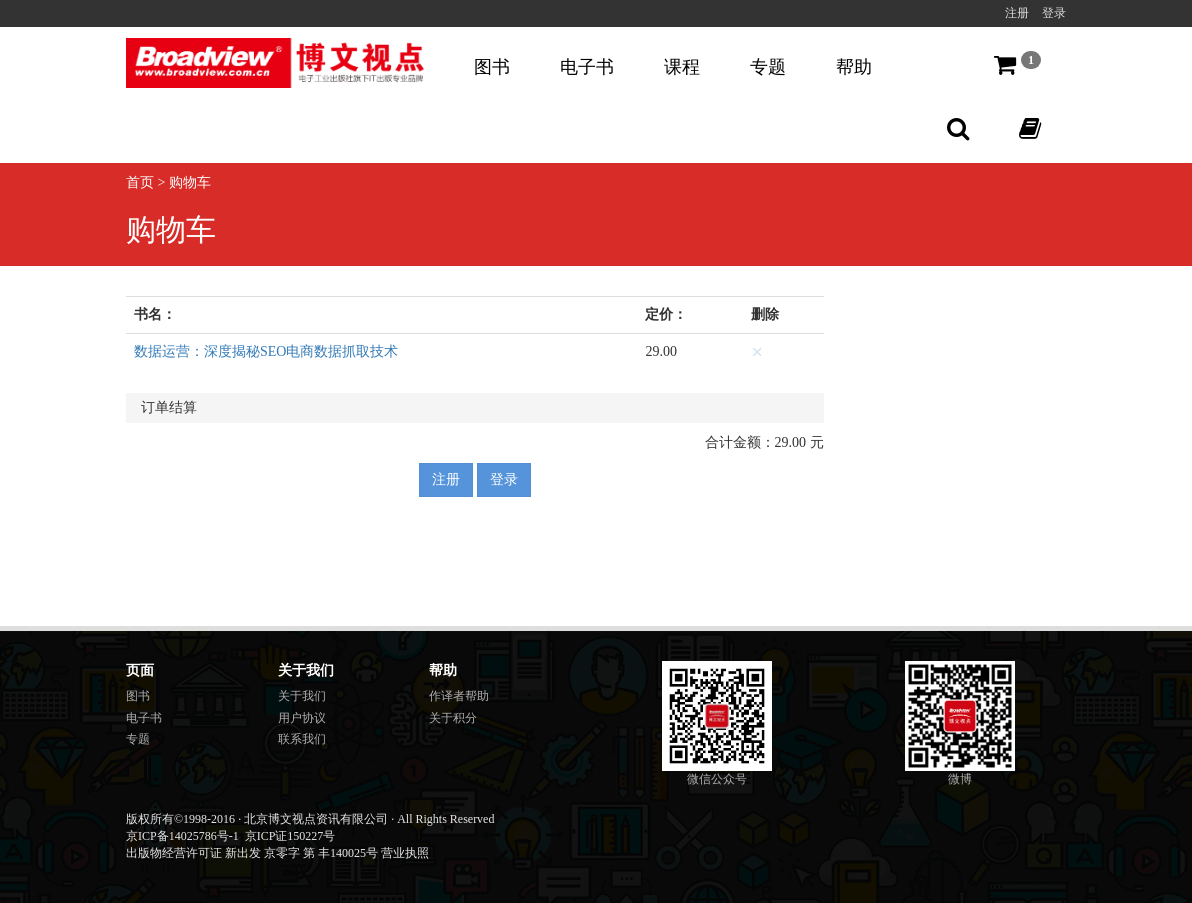  Describe the element at coordinates (459, 696) in the screenshot. I see `作译者帮助` at that location.